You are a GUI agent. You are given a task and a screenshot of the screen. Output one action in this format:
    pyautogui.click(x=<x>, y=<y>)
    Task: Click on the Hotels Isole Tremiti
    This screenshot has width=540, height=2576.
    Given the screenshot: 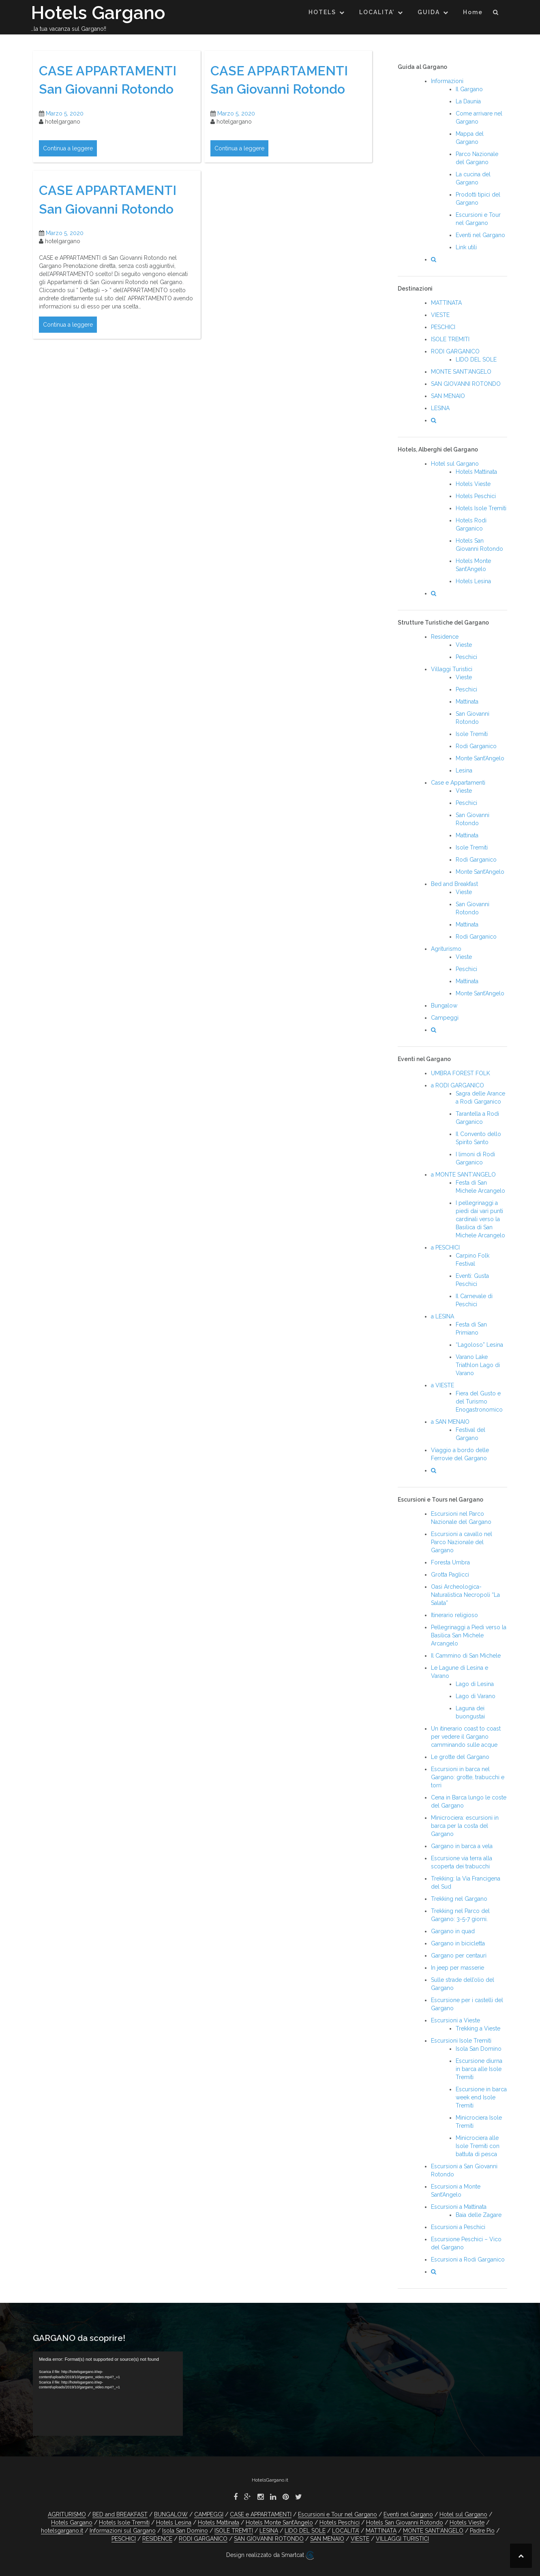 What is the action you would take?
    pyautogui.click(x=481, y=508)
    